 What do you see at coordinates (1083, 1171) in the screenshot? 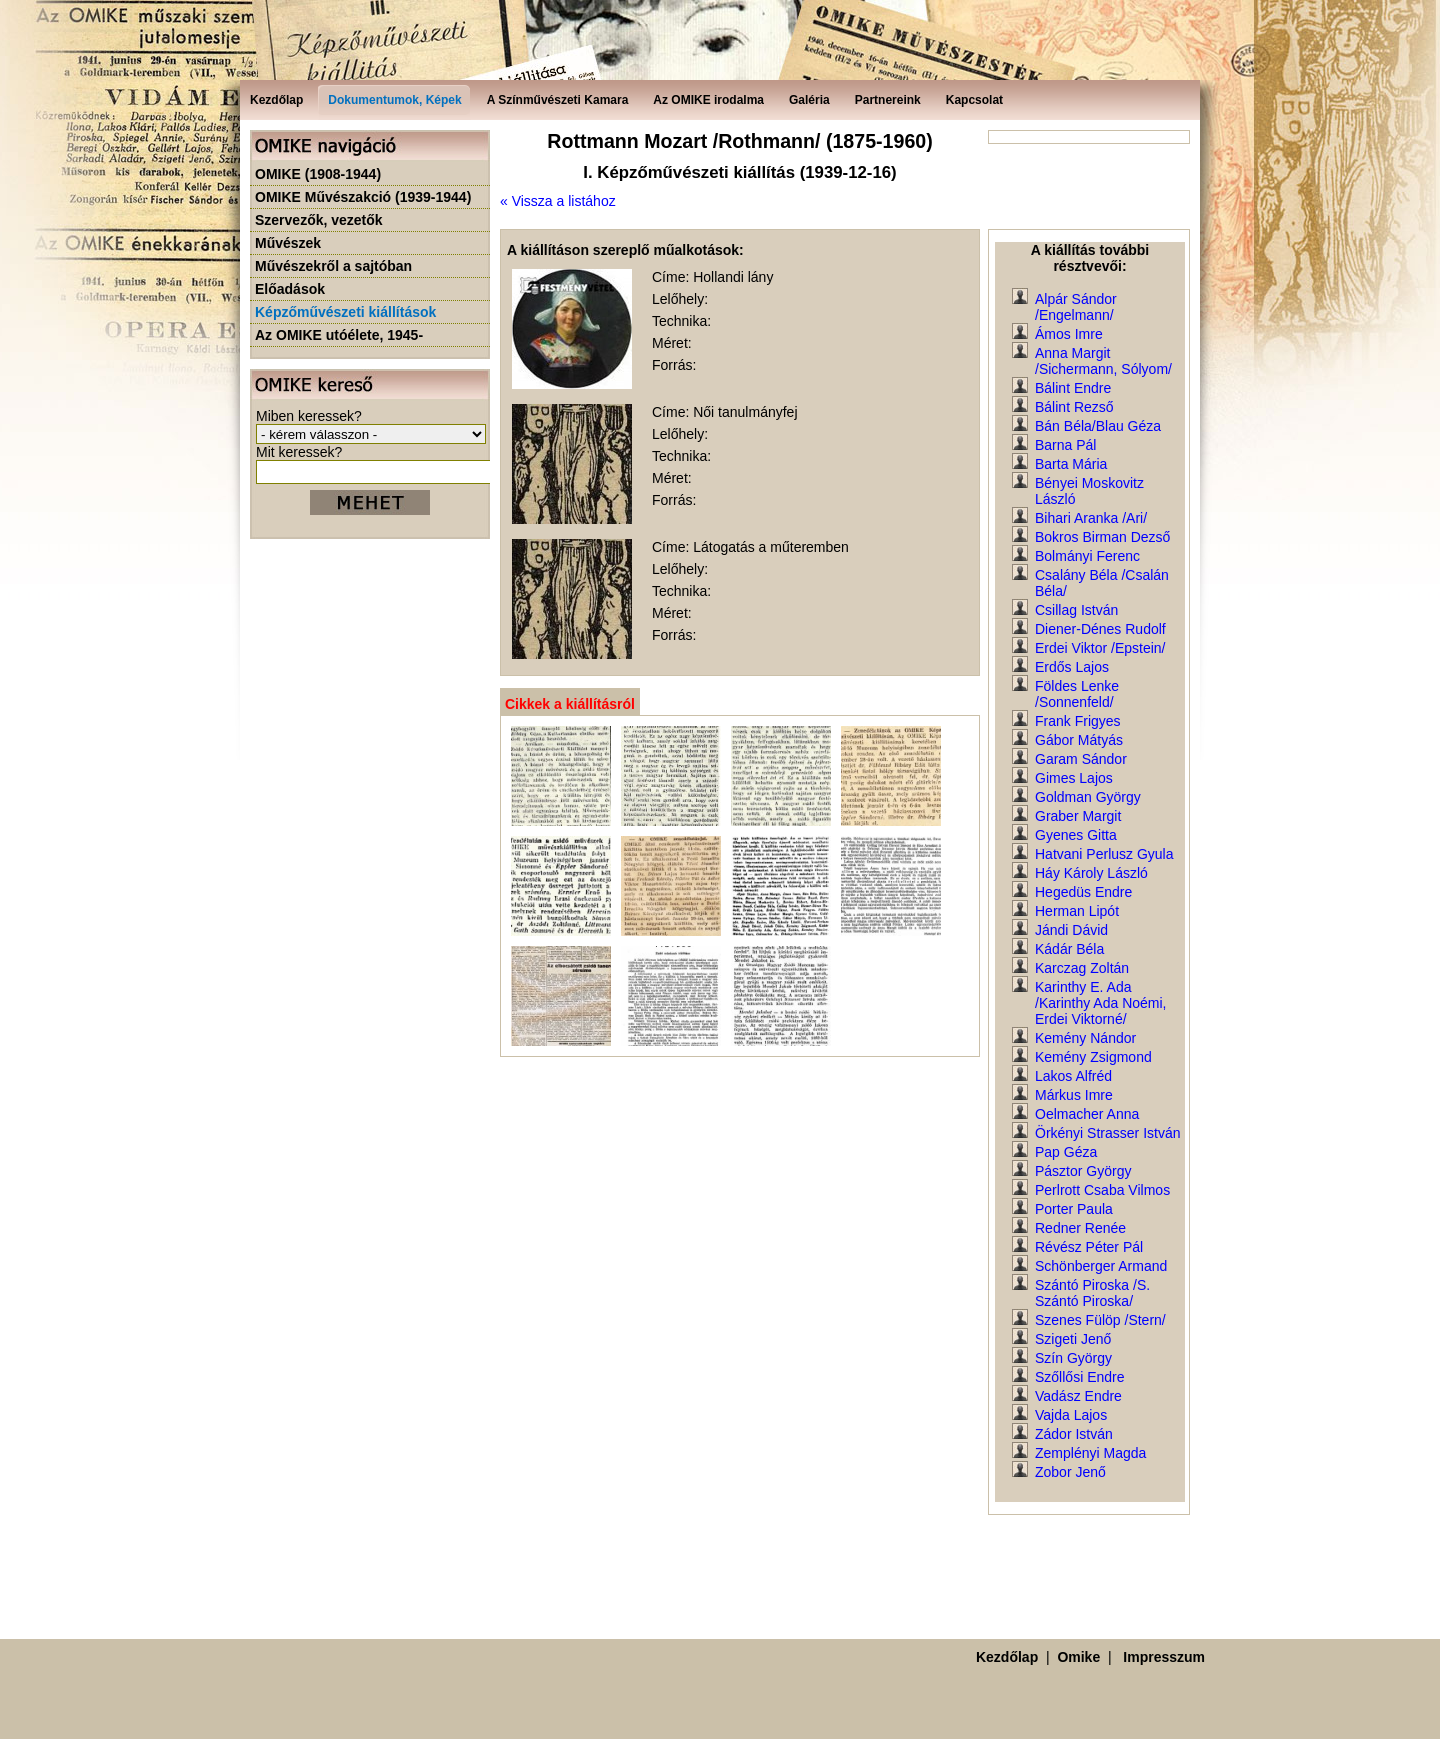
I see `Pásztor György` at bounding box center [1083, 1171].